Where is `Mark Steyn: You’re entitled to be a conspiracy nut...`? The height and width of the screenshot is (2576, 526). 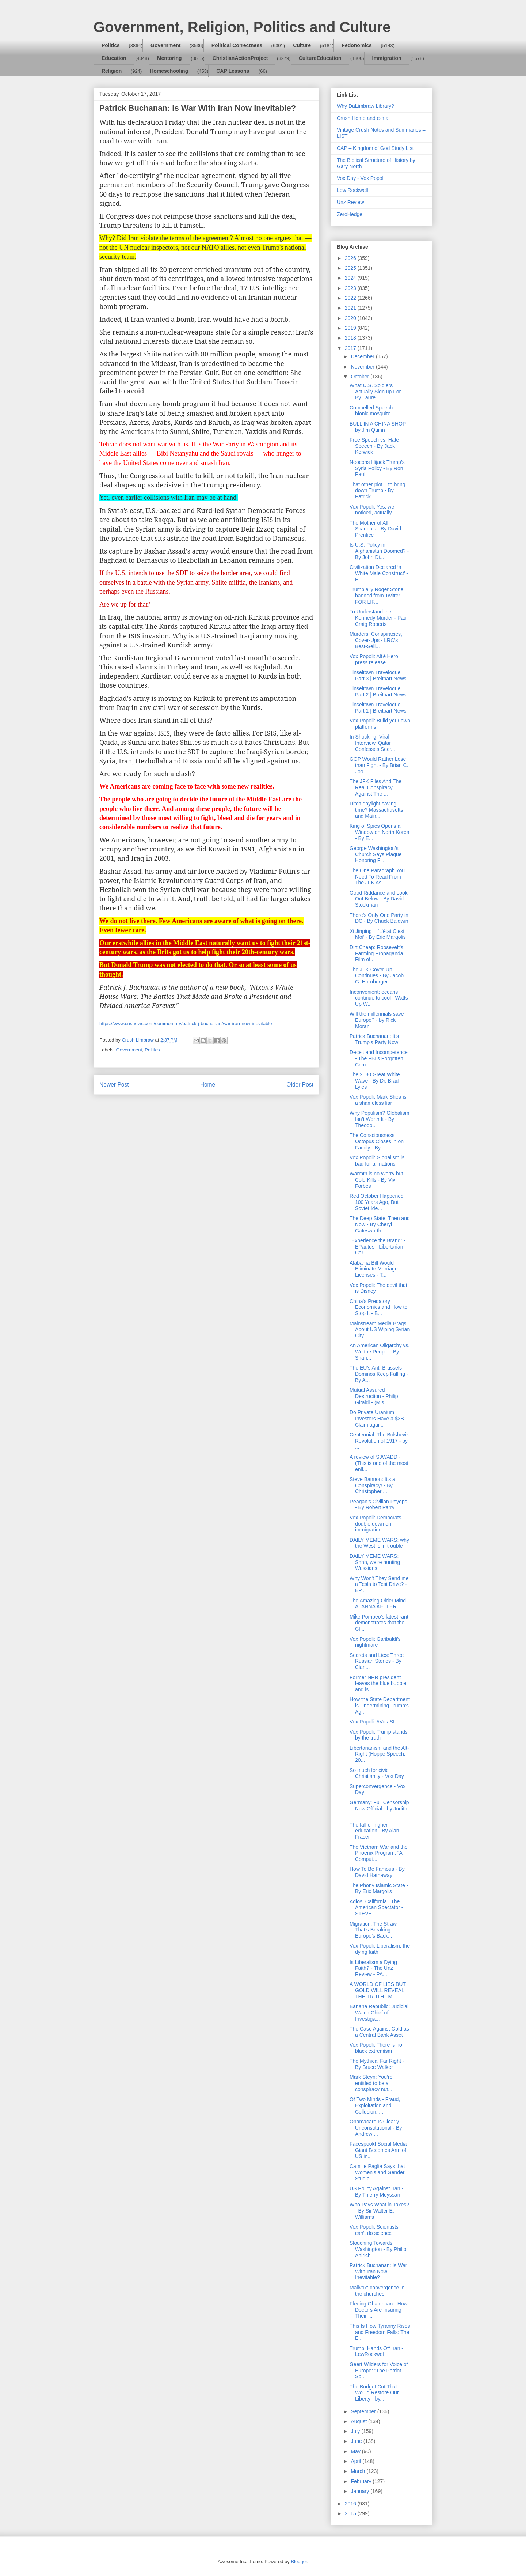
Mark Steyn: You’re entitled to be a conspiracy nut... is located at coordinates (371, 2083).